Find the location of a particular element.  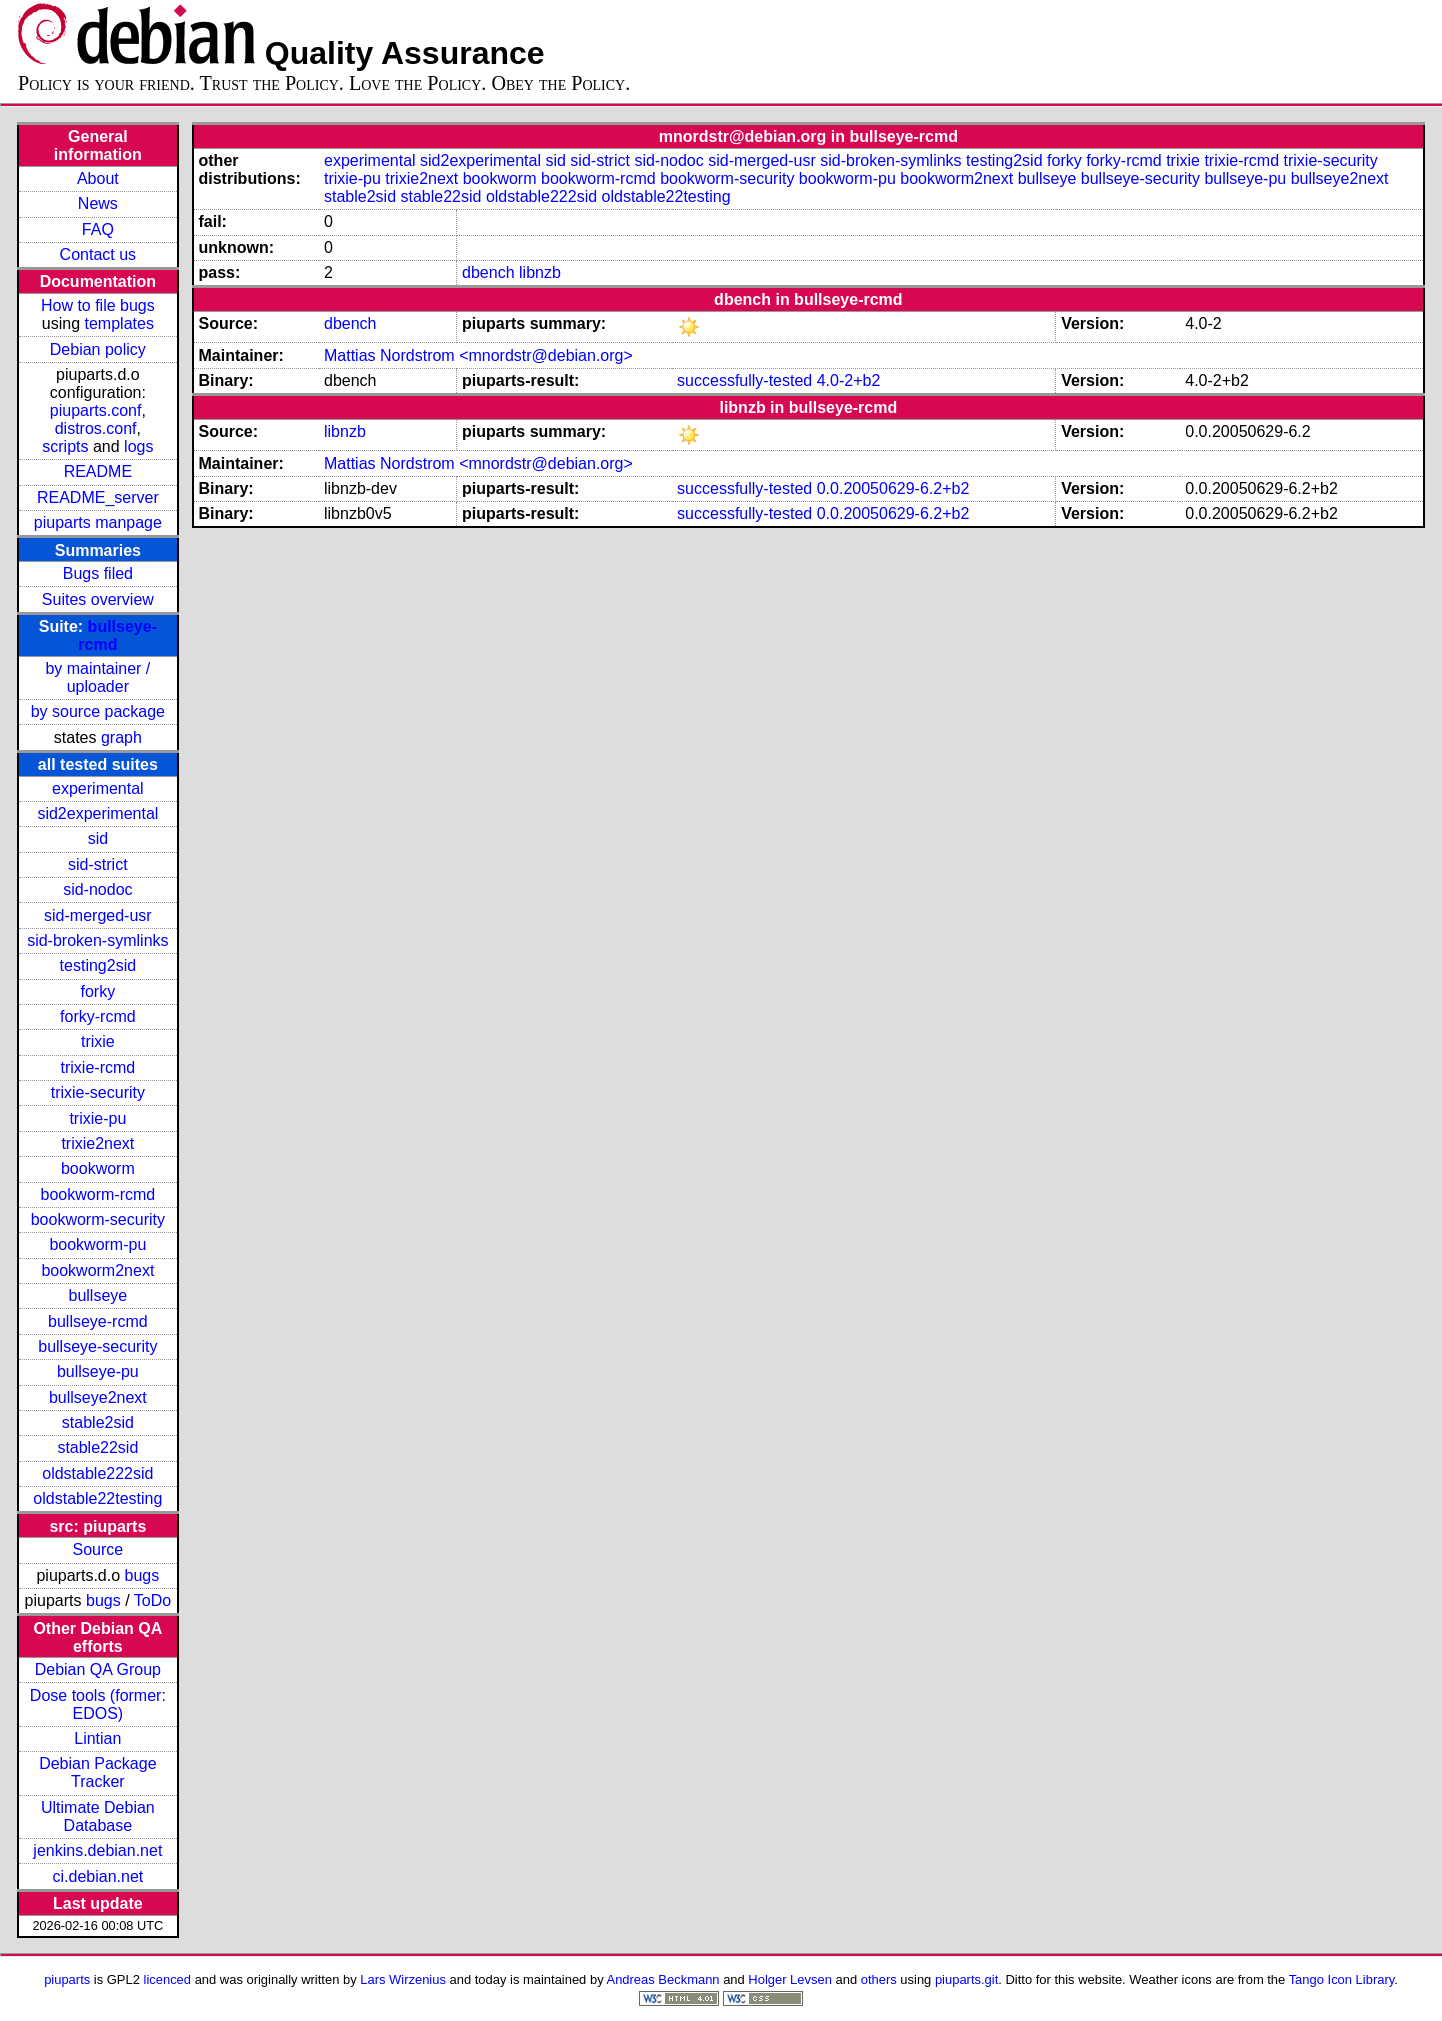

News is located at coordinates (98, 203).